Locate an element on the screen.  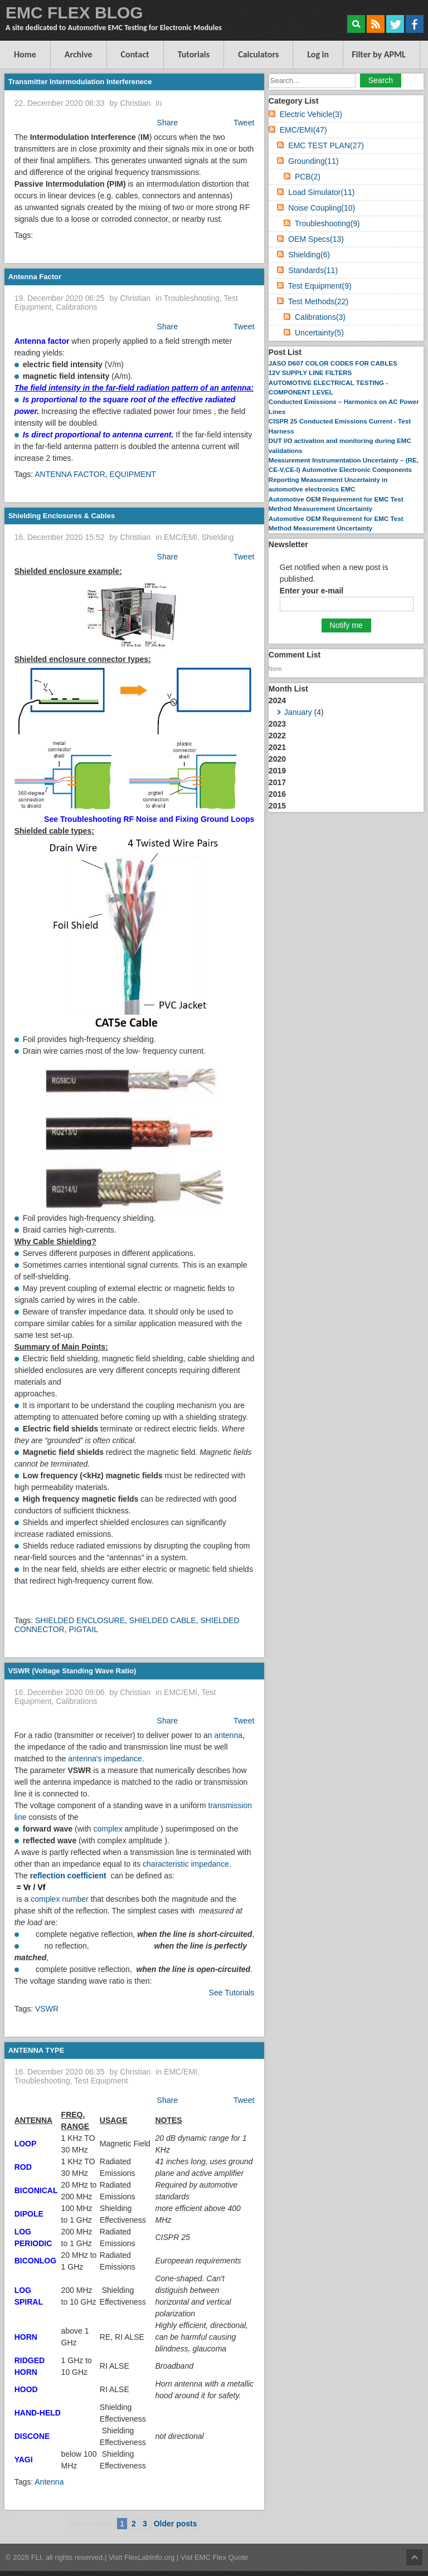
Electric Vehicle is located at coordinates (311, 114).